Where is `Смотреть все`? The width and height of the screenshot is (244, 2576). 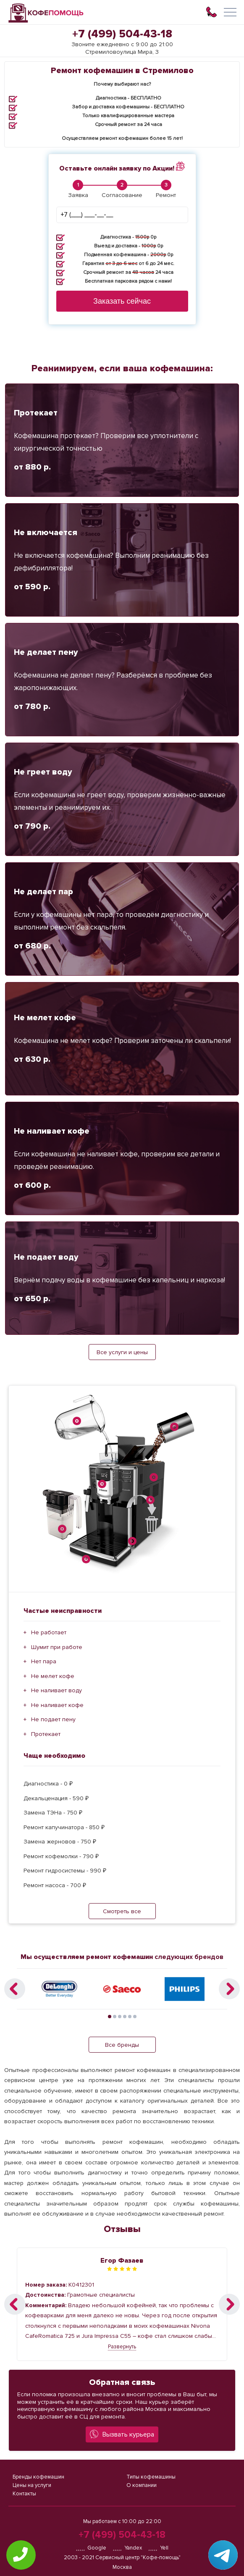
Смотреть все is located at coordinates (122, 1911).